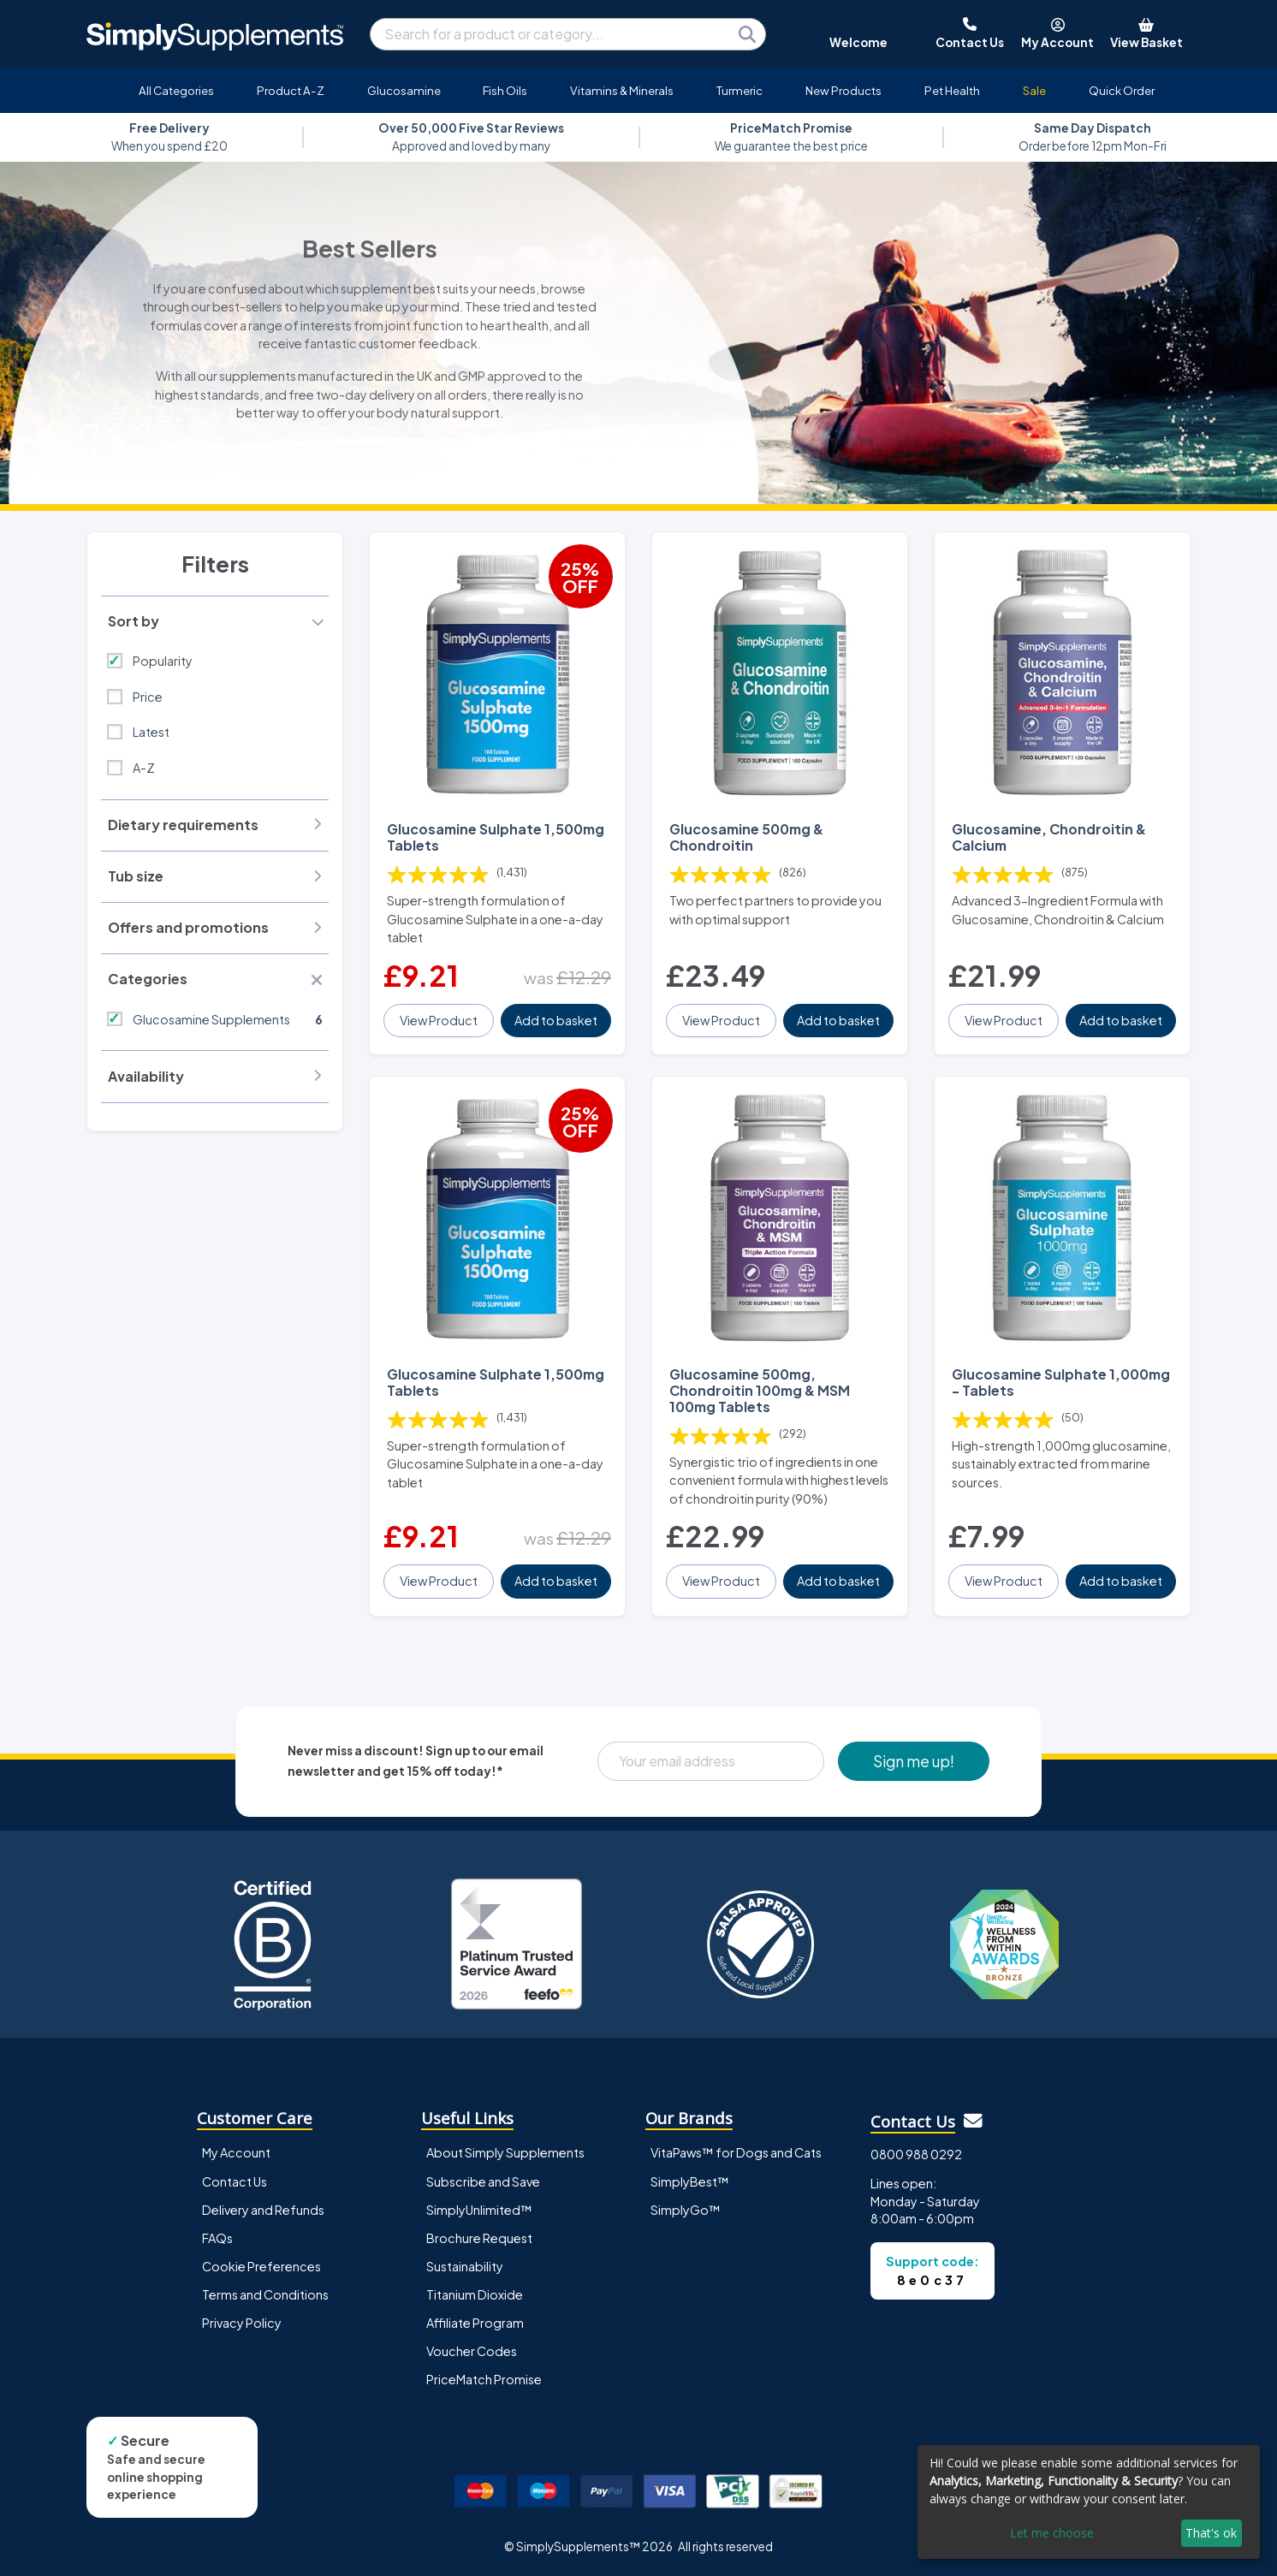 The image size is (1277, 2576). What do you see at coordinates (484, 2379) in the screenshot?
I see `PriceMatch Promise` at bounding box center [484, 2379].